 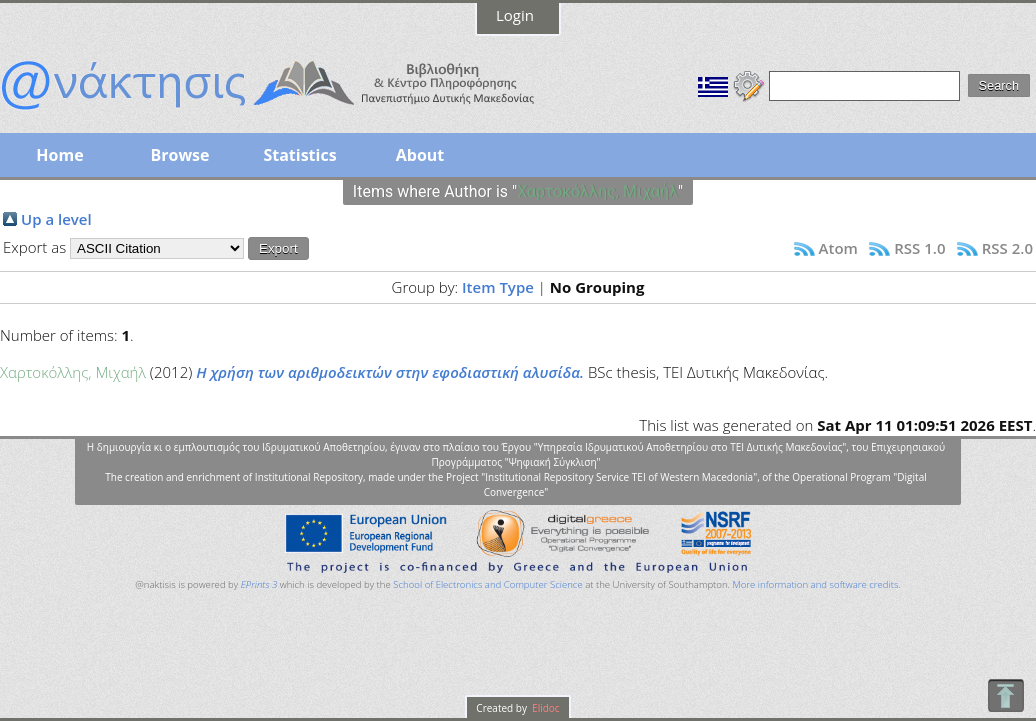 I want to click on Item Type, so click(x=498, y=287).